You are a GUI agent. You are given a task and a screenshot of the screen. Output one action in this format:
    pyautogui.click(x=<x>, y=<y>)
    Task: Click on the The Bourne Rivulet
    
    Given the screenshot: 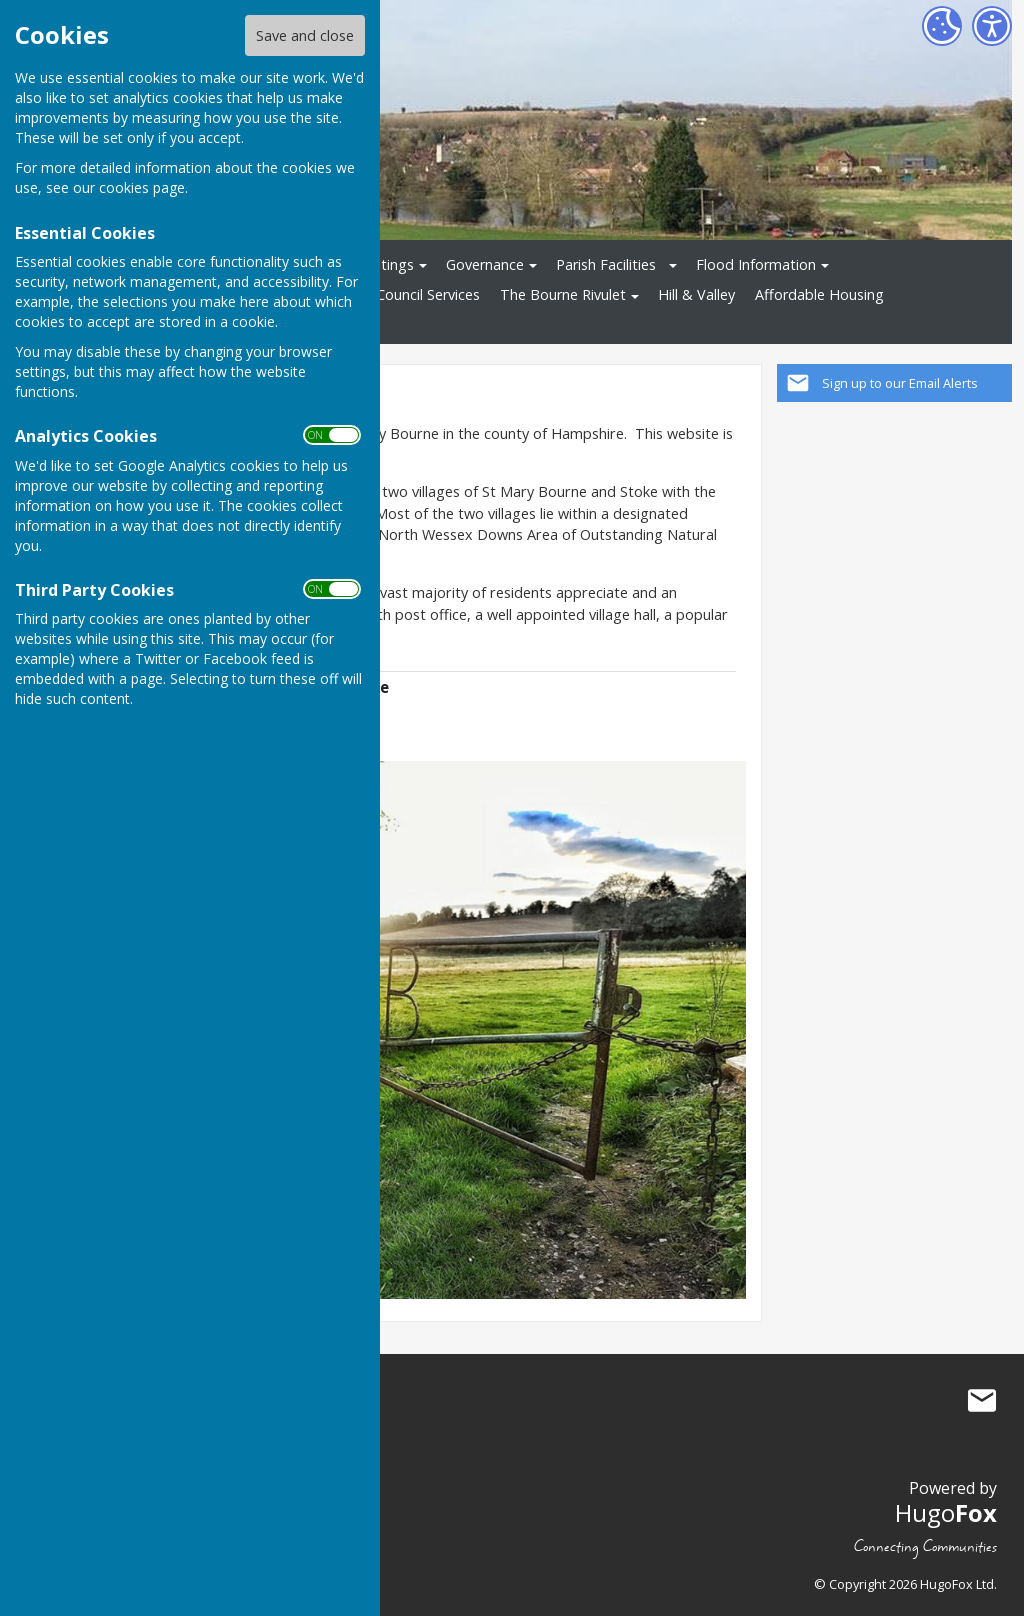 What is the action you would take?
    pyautogui.click(x=563, y=294)
    